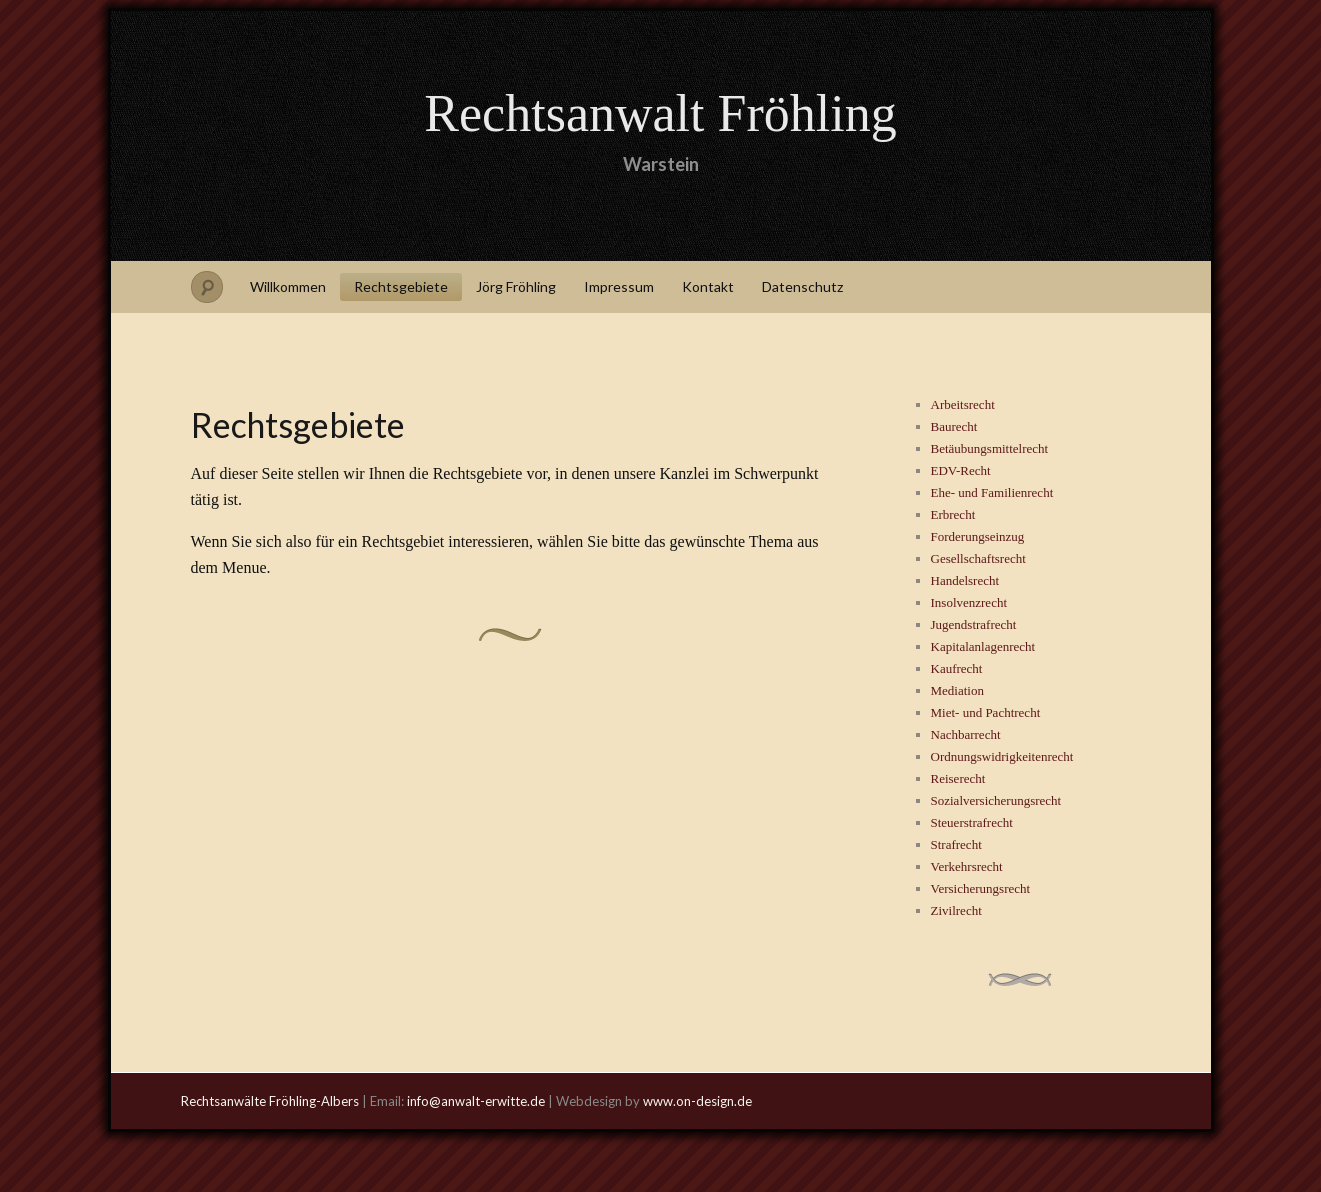 Image resolution: width=1321 pixels, height=1192 pixels. I want to click on Ehe- und Familienrecht, so click(992, 492).